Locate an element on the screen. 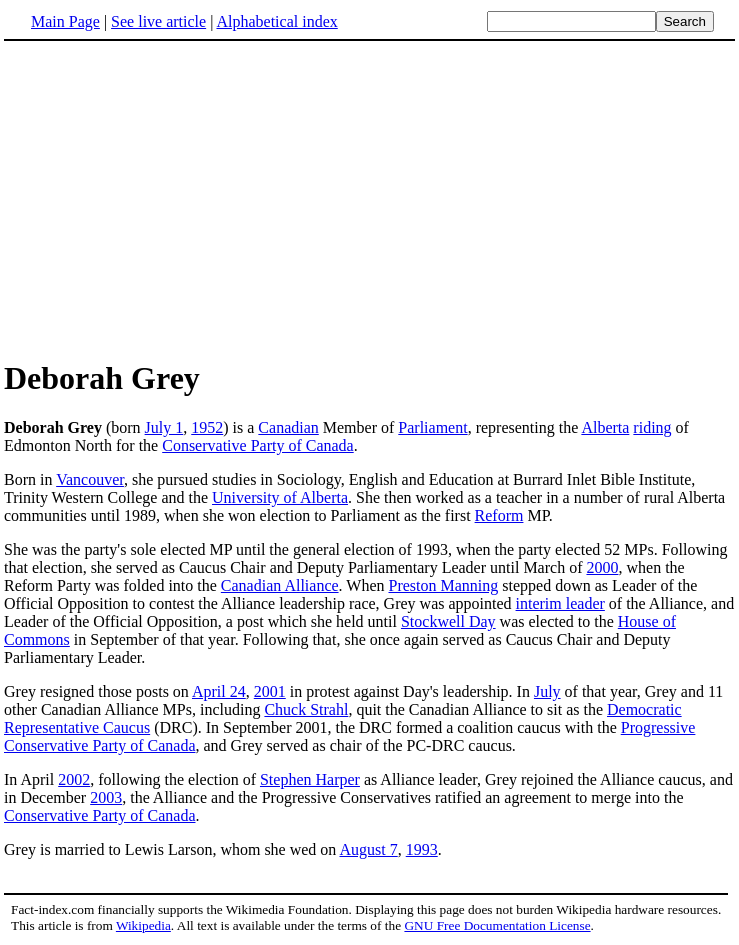 This screenshot has width=739, height=945. 1993 is located at coordinates (422, 849).